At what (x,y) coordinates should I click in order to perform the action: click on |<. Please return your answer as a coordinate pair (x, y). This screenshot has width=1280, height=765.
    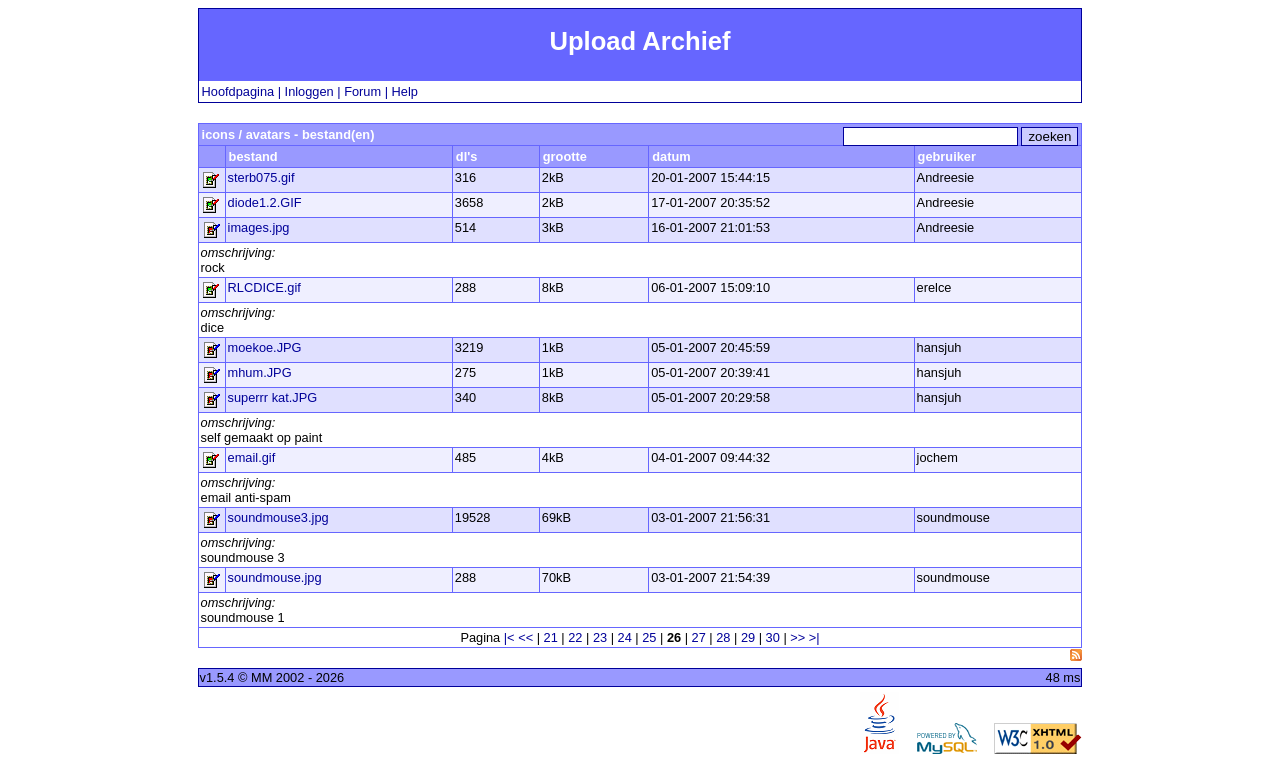
    Looking at the image, I should click on (509, 637).